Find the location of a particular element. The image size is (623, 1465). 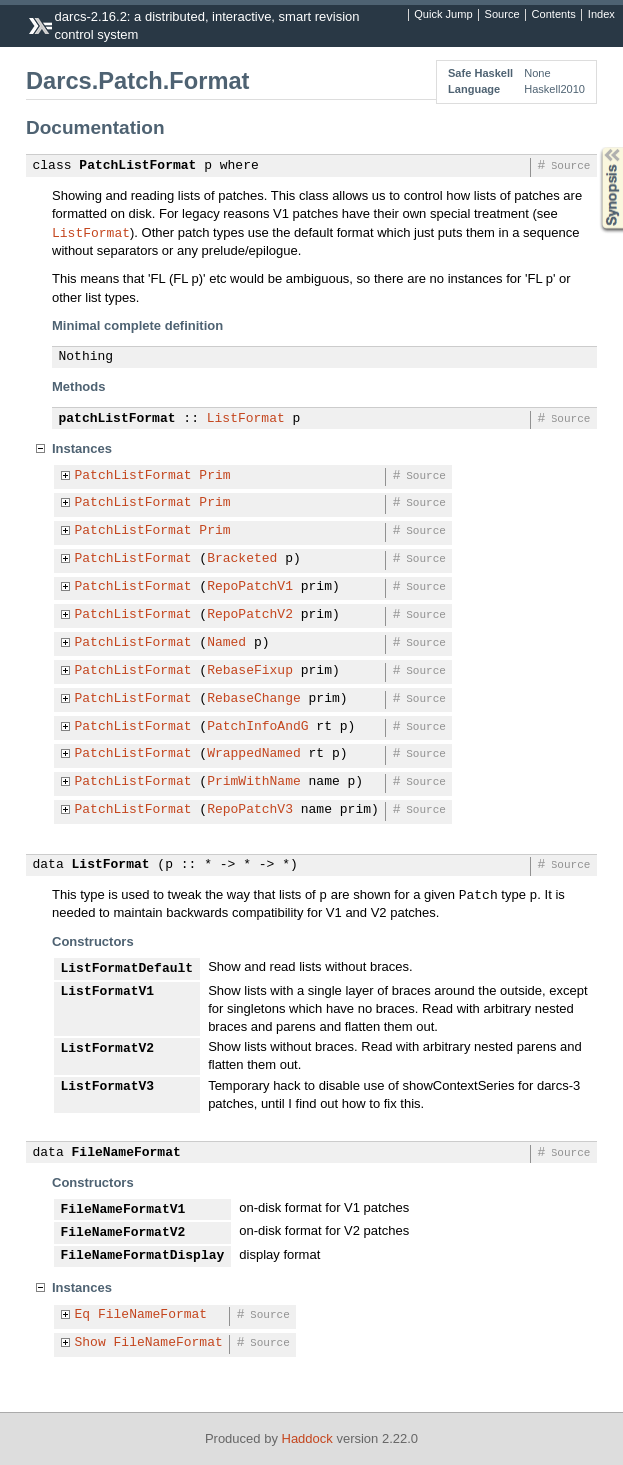

ListFormatV2 is located at coordinates (108, 1049).